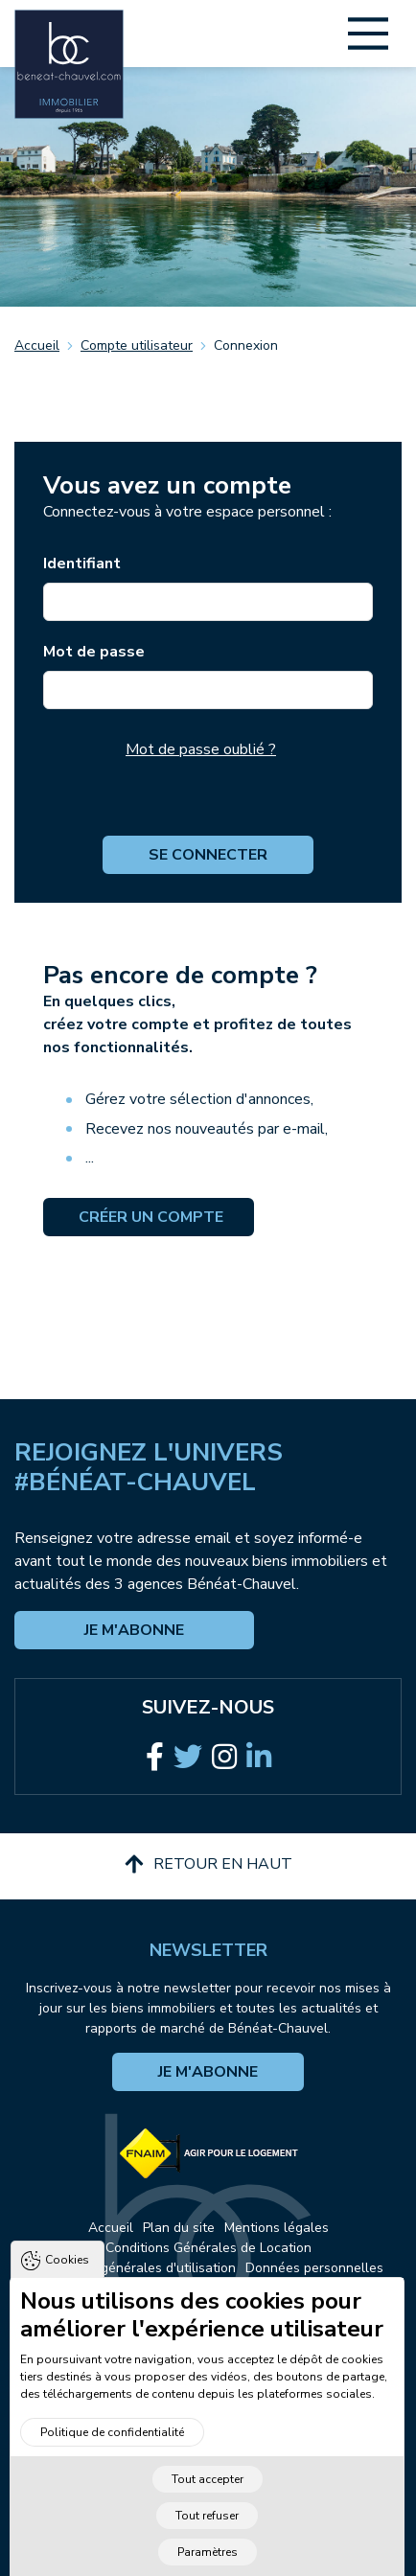 The height and width of the screenshot is (2576, 416). Describe the element at coordinates (36, 345) in the screenshot. I see `Accueil` at that location.